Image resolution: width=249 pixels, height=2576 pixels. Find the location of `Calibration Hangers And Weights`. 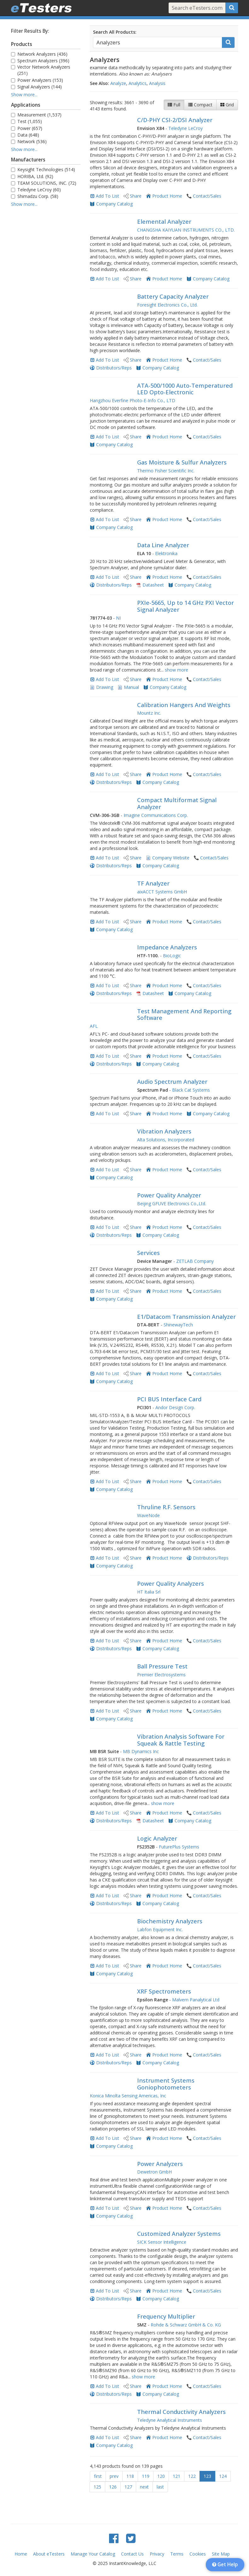

Calibration Hangers And Weights is located at coordinates (183, 705).